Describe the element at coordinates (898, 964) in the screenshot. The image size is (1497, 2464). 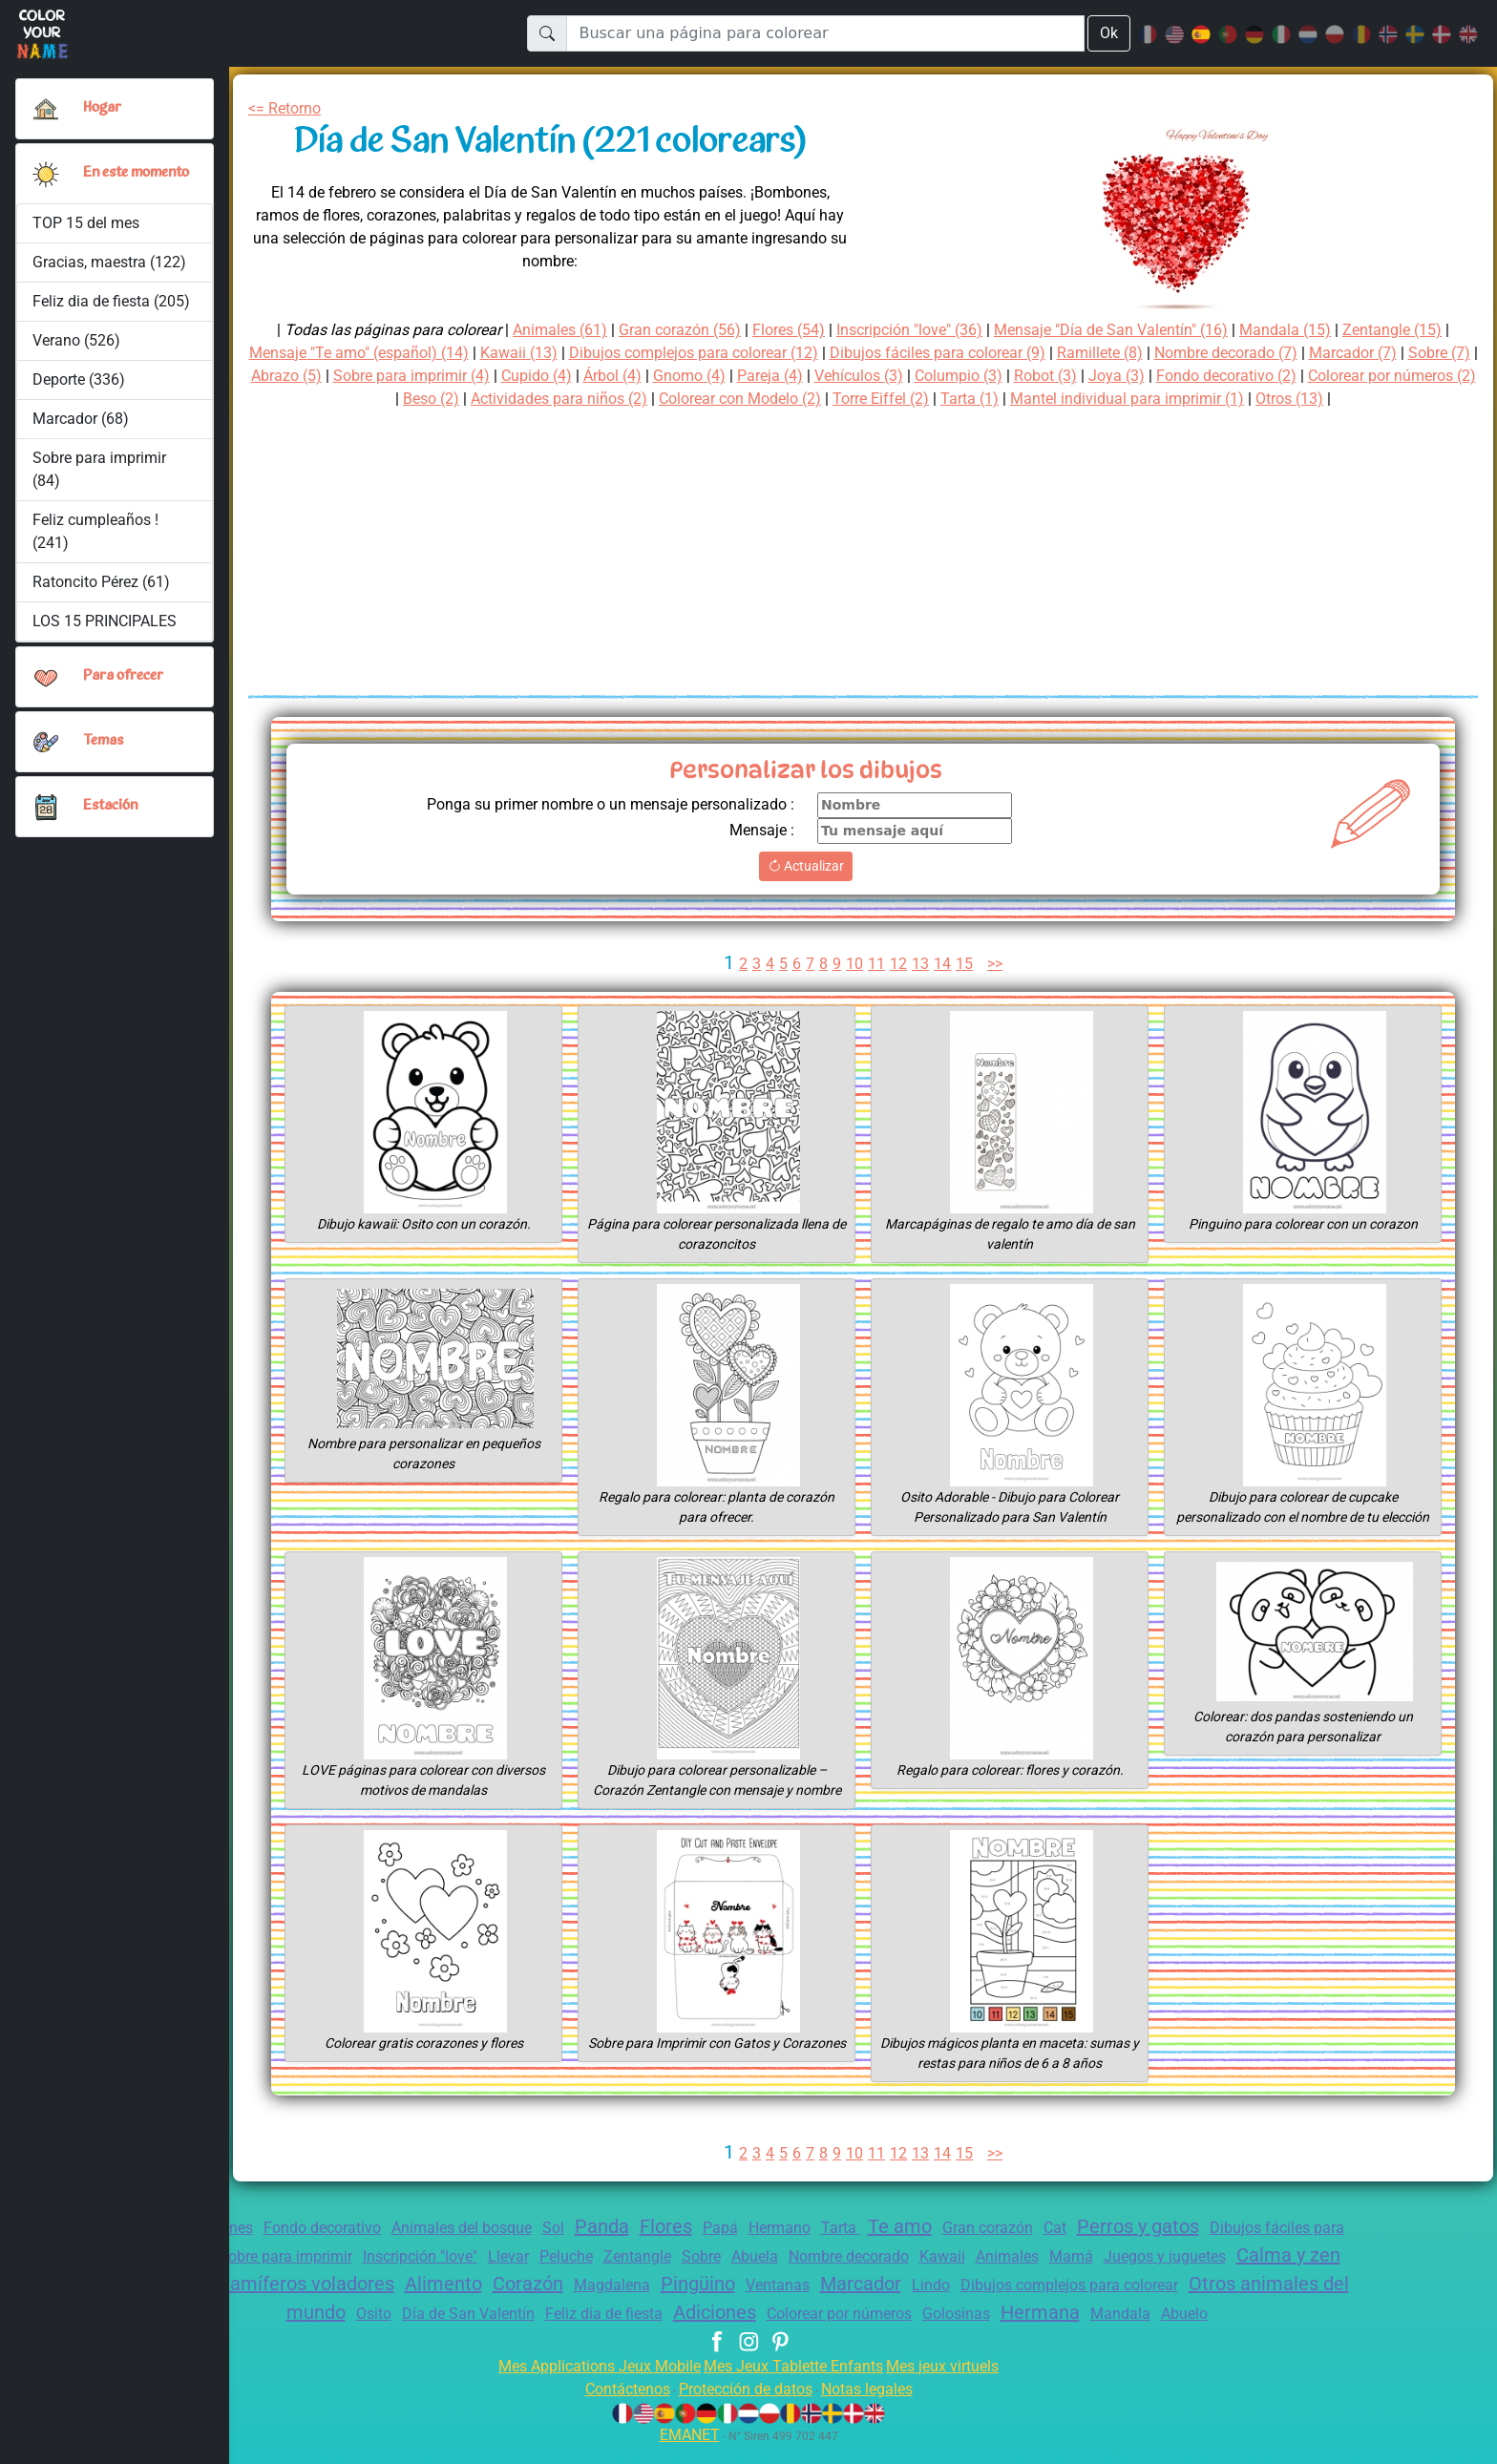
I see `12` at that location.